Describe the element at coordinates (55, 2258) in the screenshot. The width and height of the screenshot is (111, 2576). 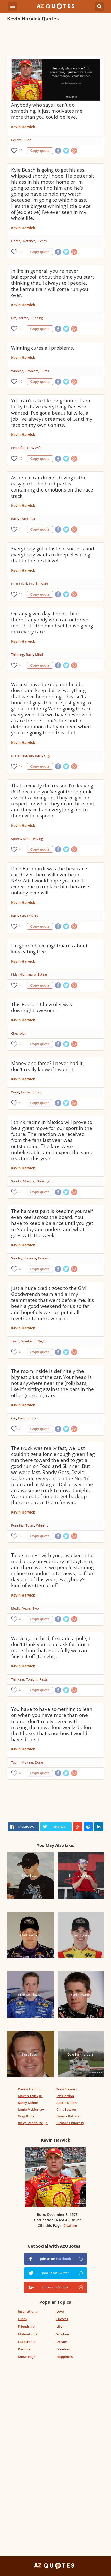
I see `Join us on` at that location.